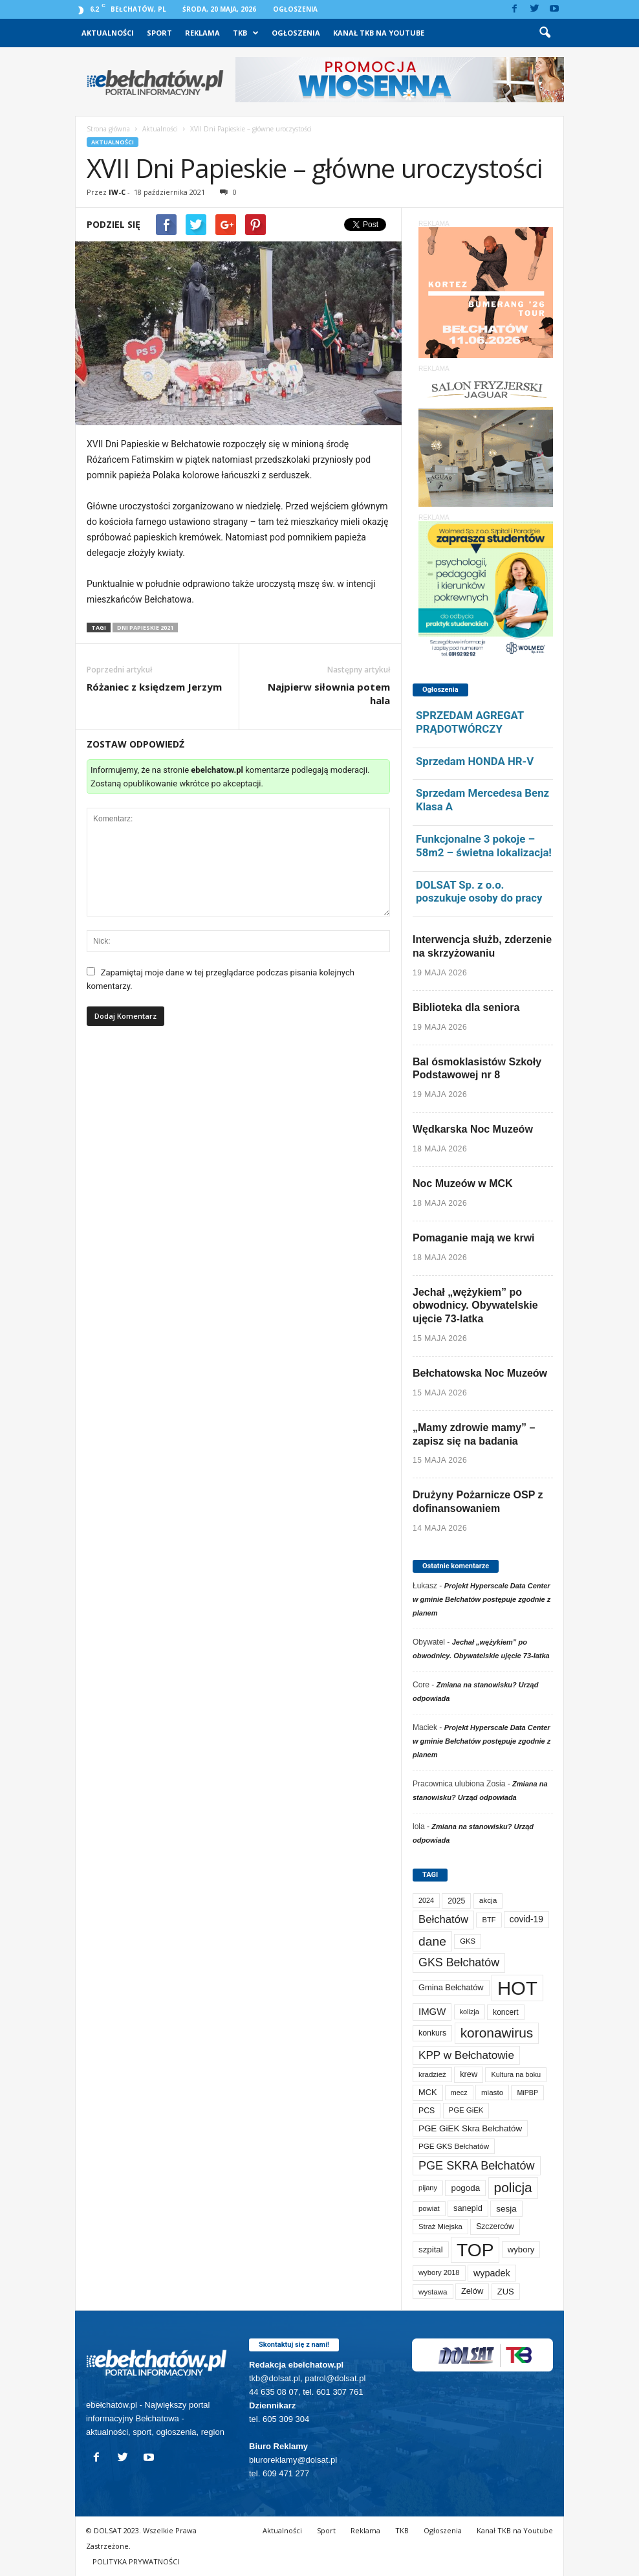  What do you see at coordinates (475, 2249) in the screenshot?
I see `TOP [TOP (4 067 elementów)]` at bounding box center [475, 2249].